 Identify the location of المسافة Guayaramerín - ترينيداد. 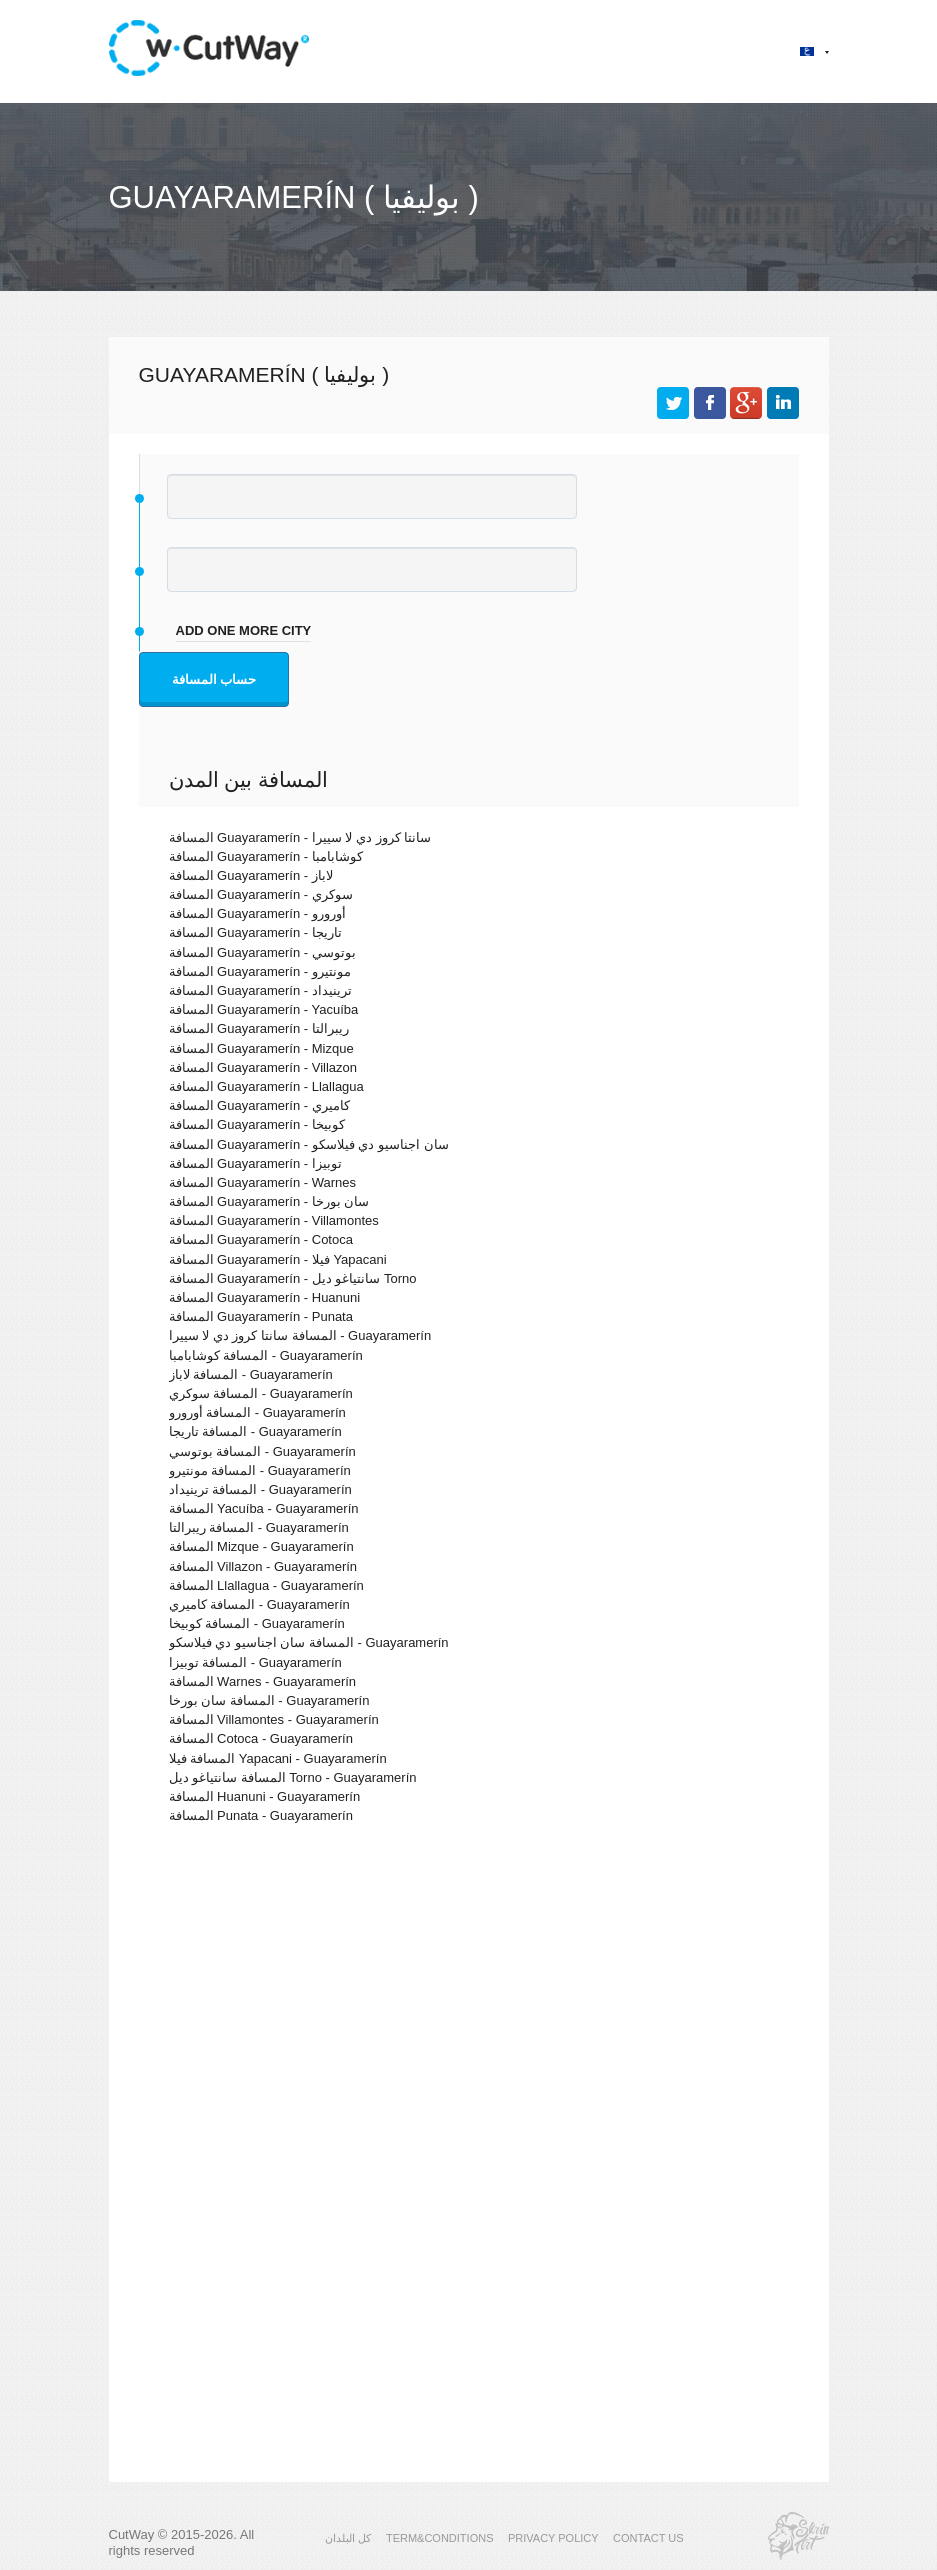
(260, 990).